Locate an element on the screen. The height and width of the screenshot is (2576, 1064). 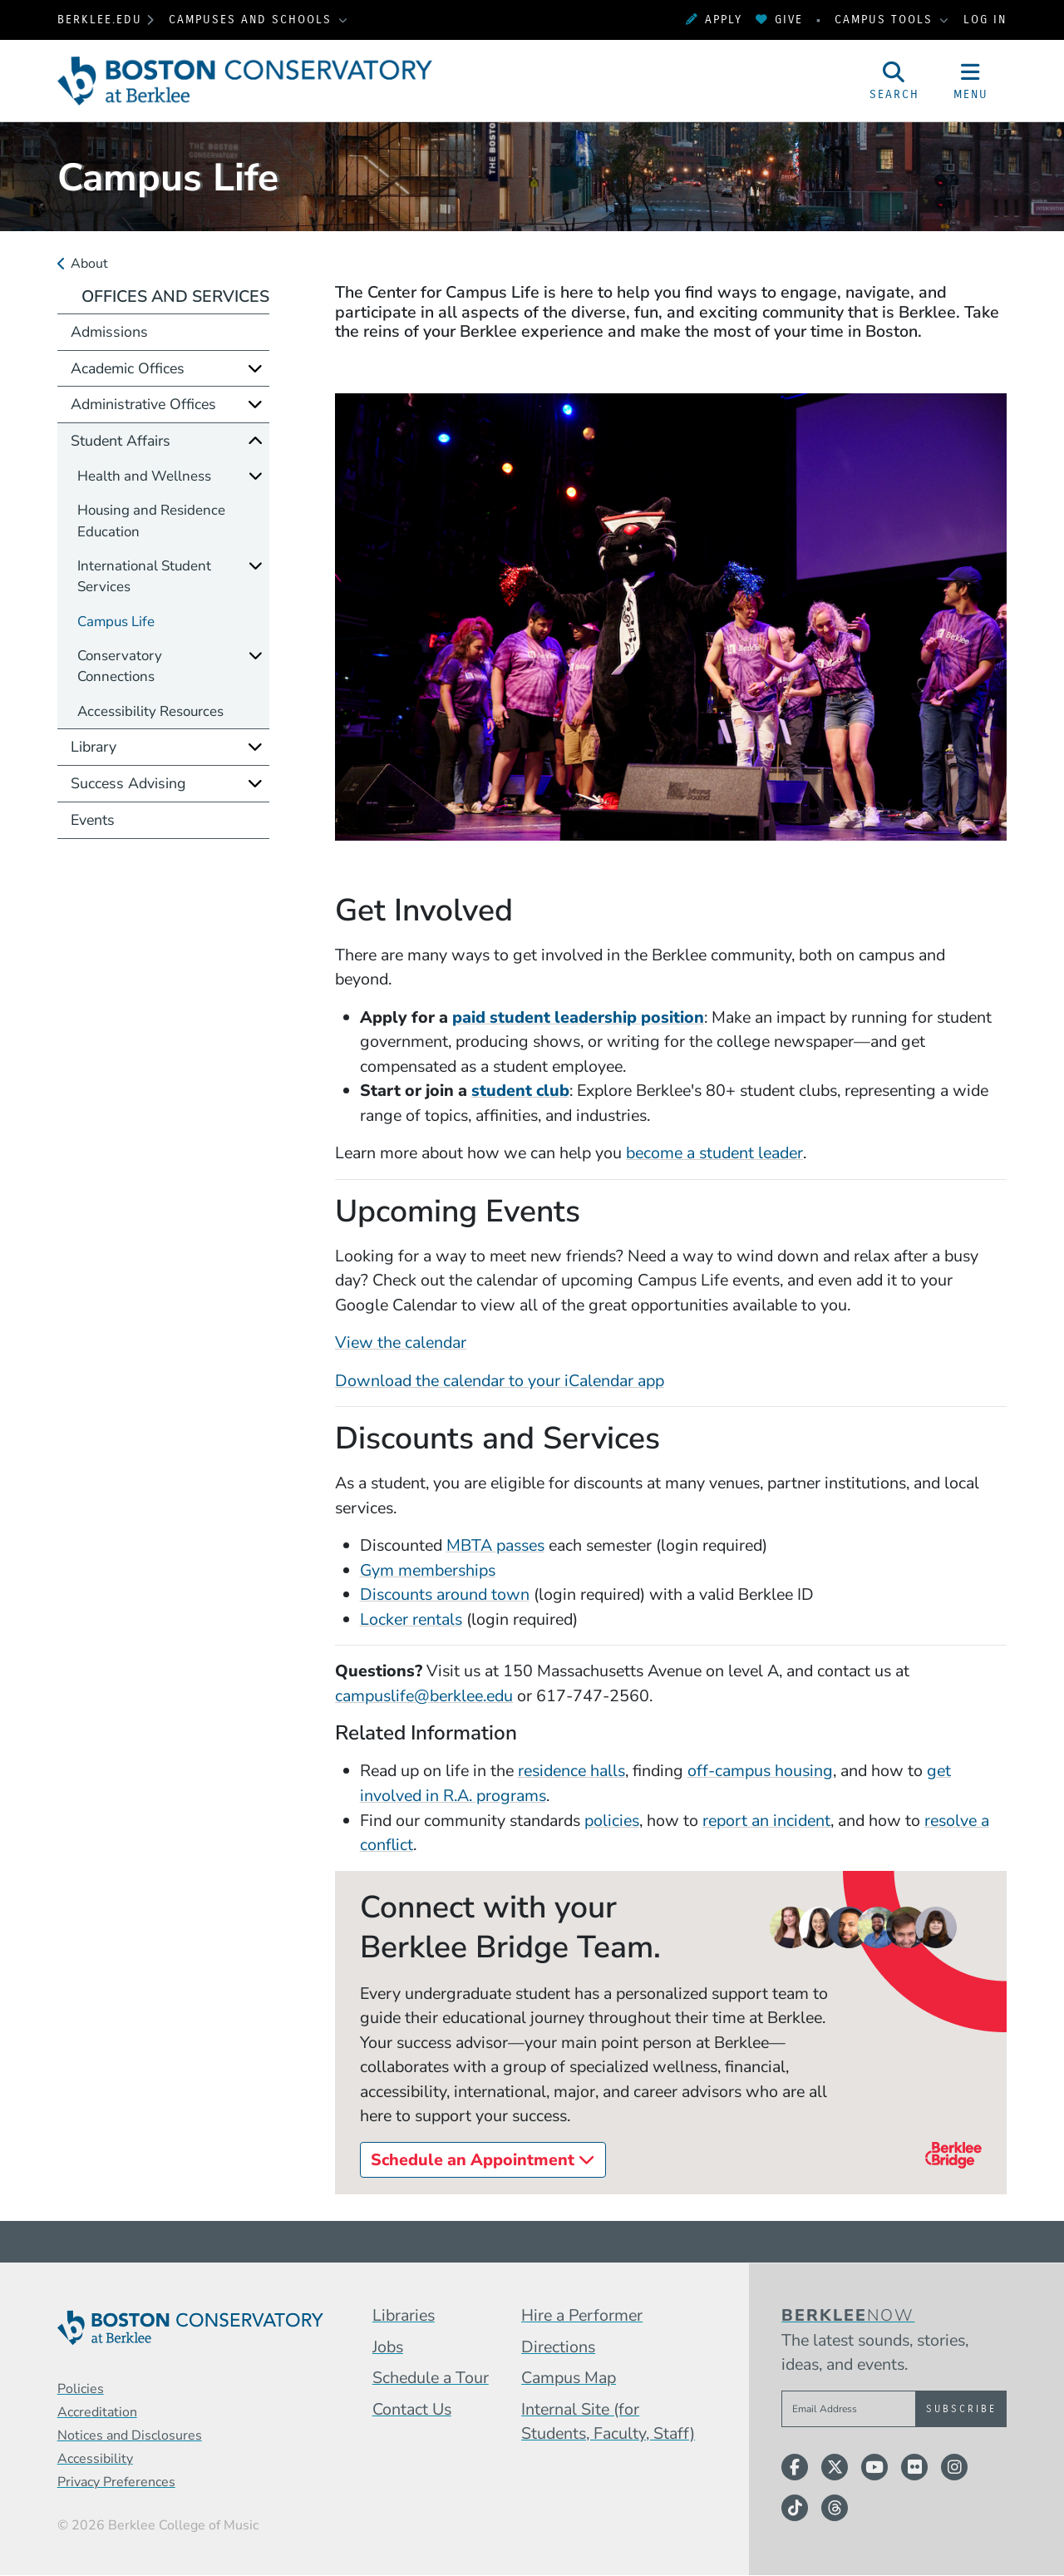
Success Advising is located at coordinates (128, 783).